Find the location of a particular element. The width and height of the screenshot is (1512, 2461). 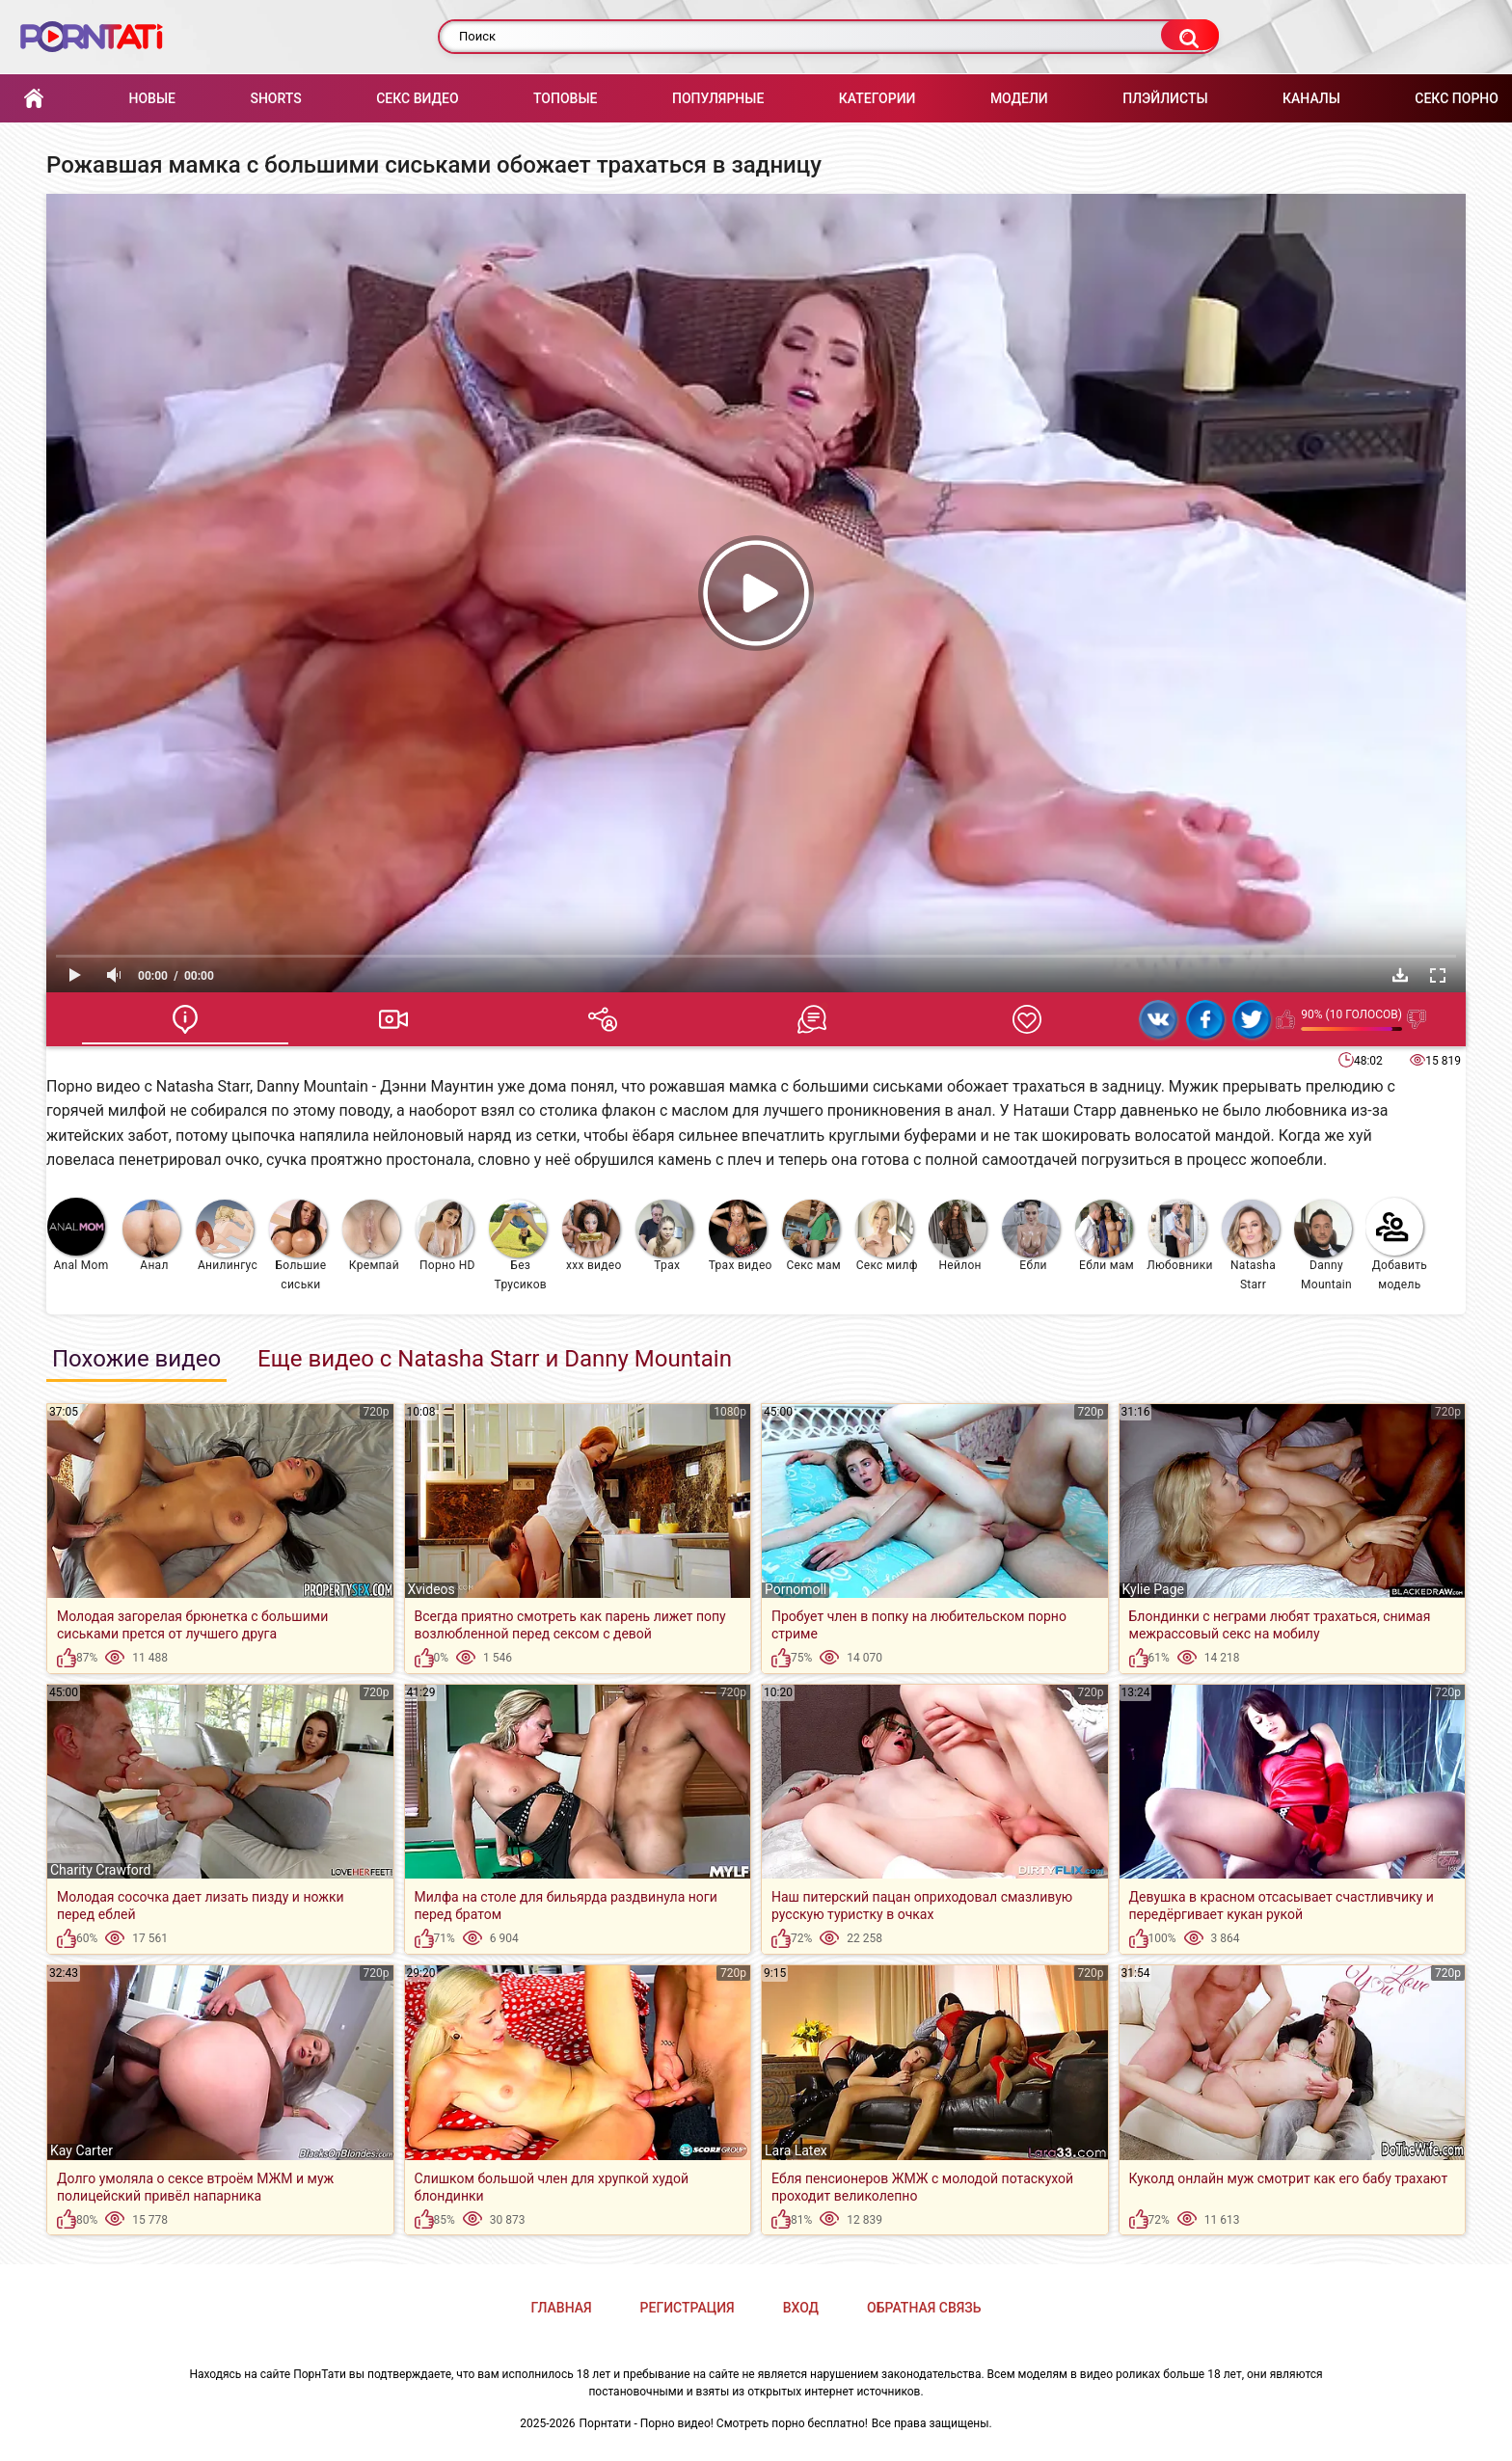

Категории is located at coordinates (877, 98).